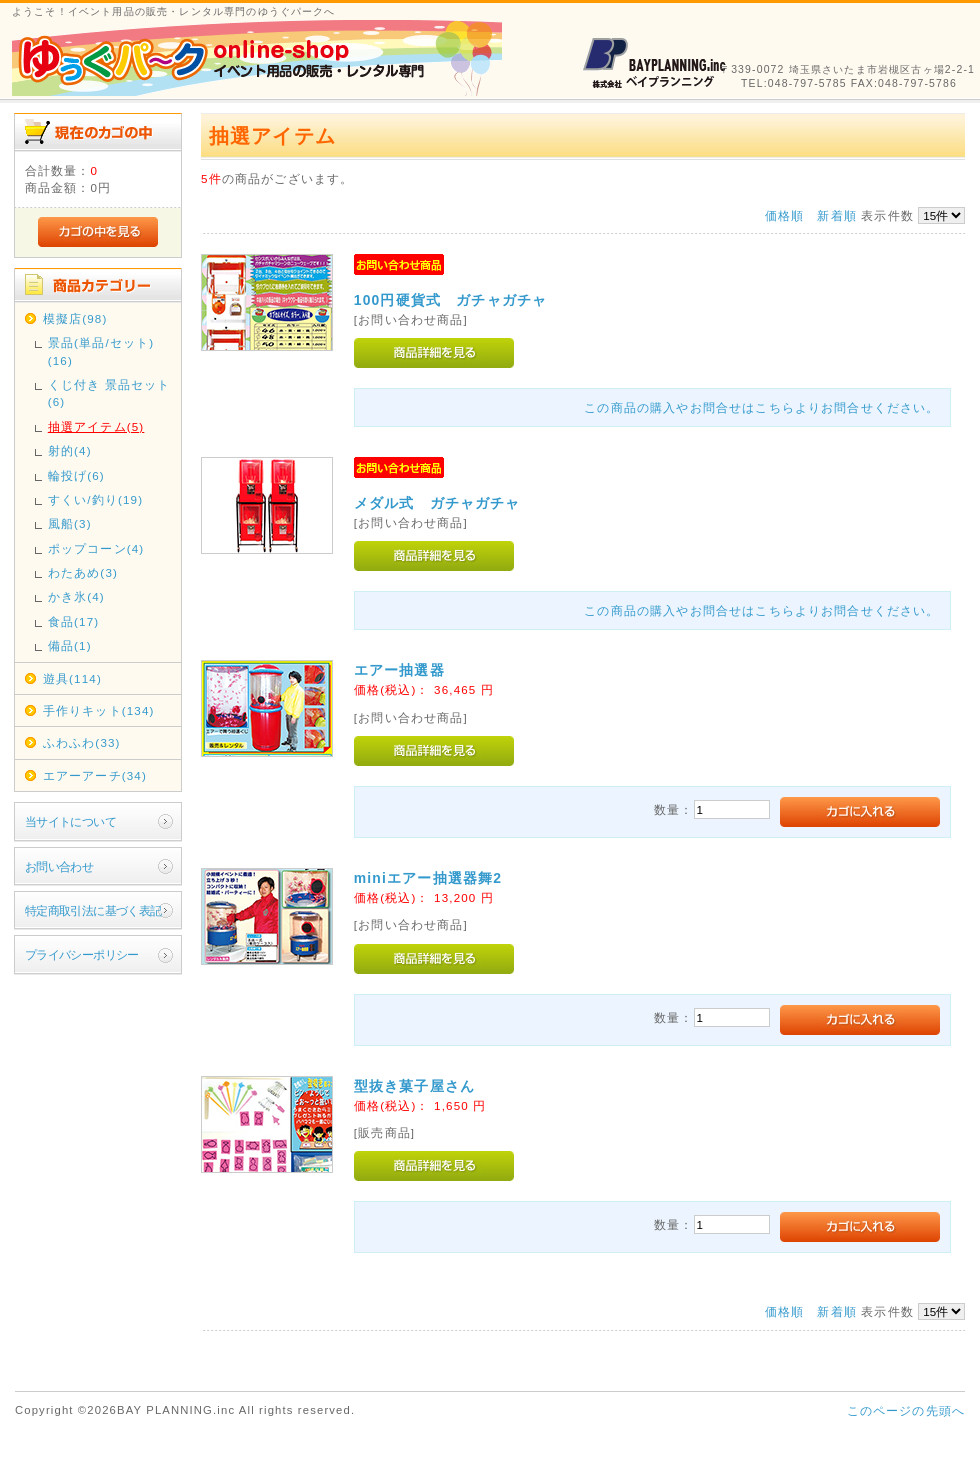  I want to click on 風船(3), so click(70, 523).